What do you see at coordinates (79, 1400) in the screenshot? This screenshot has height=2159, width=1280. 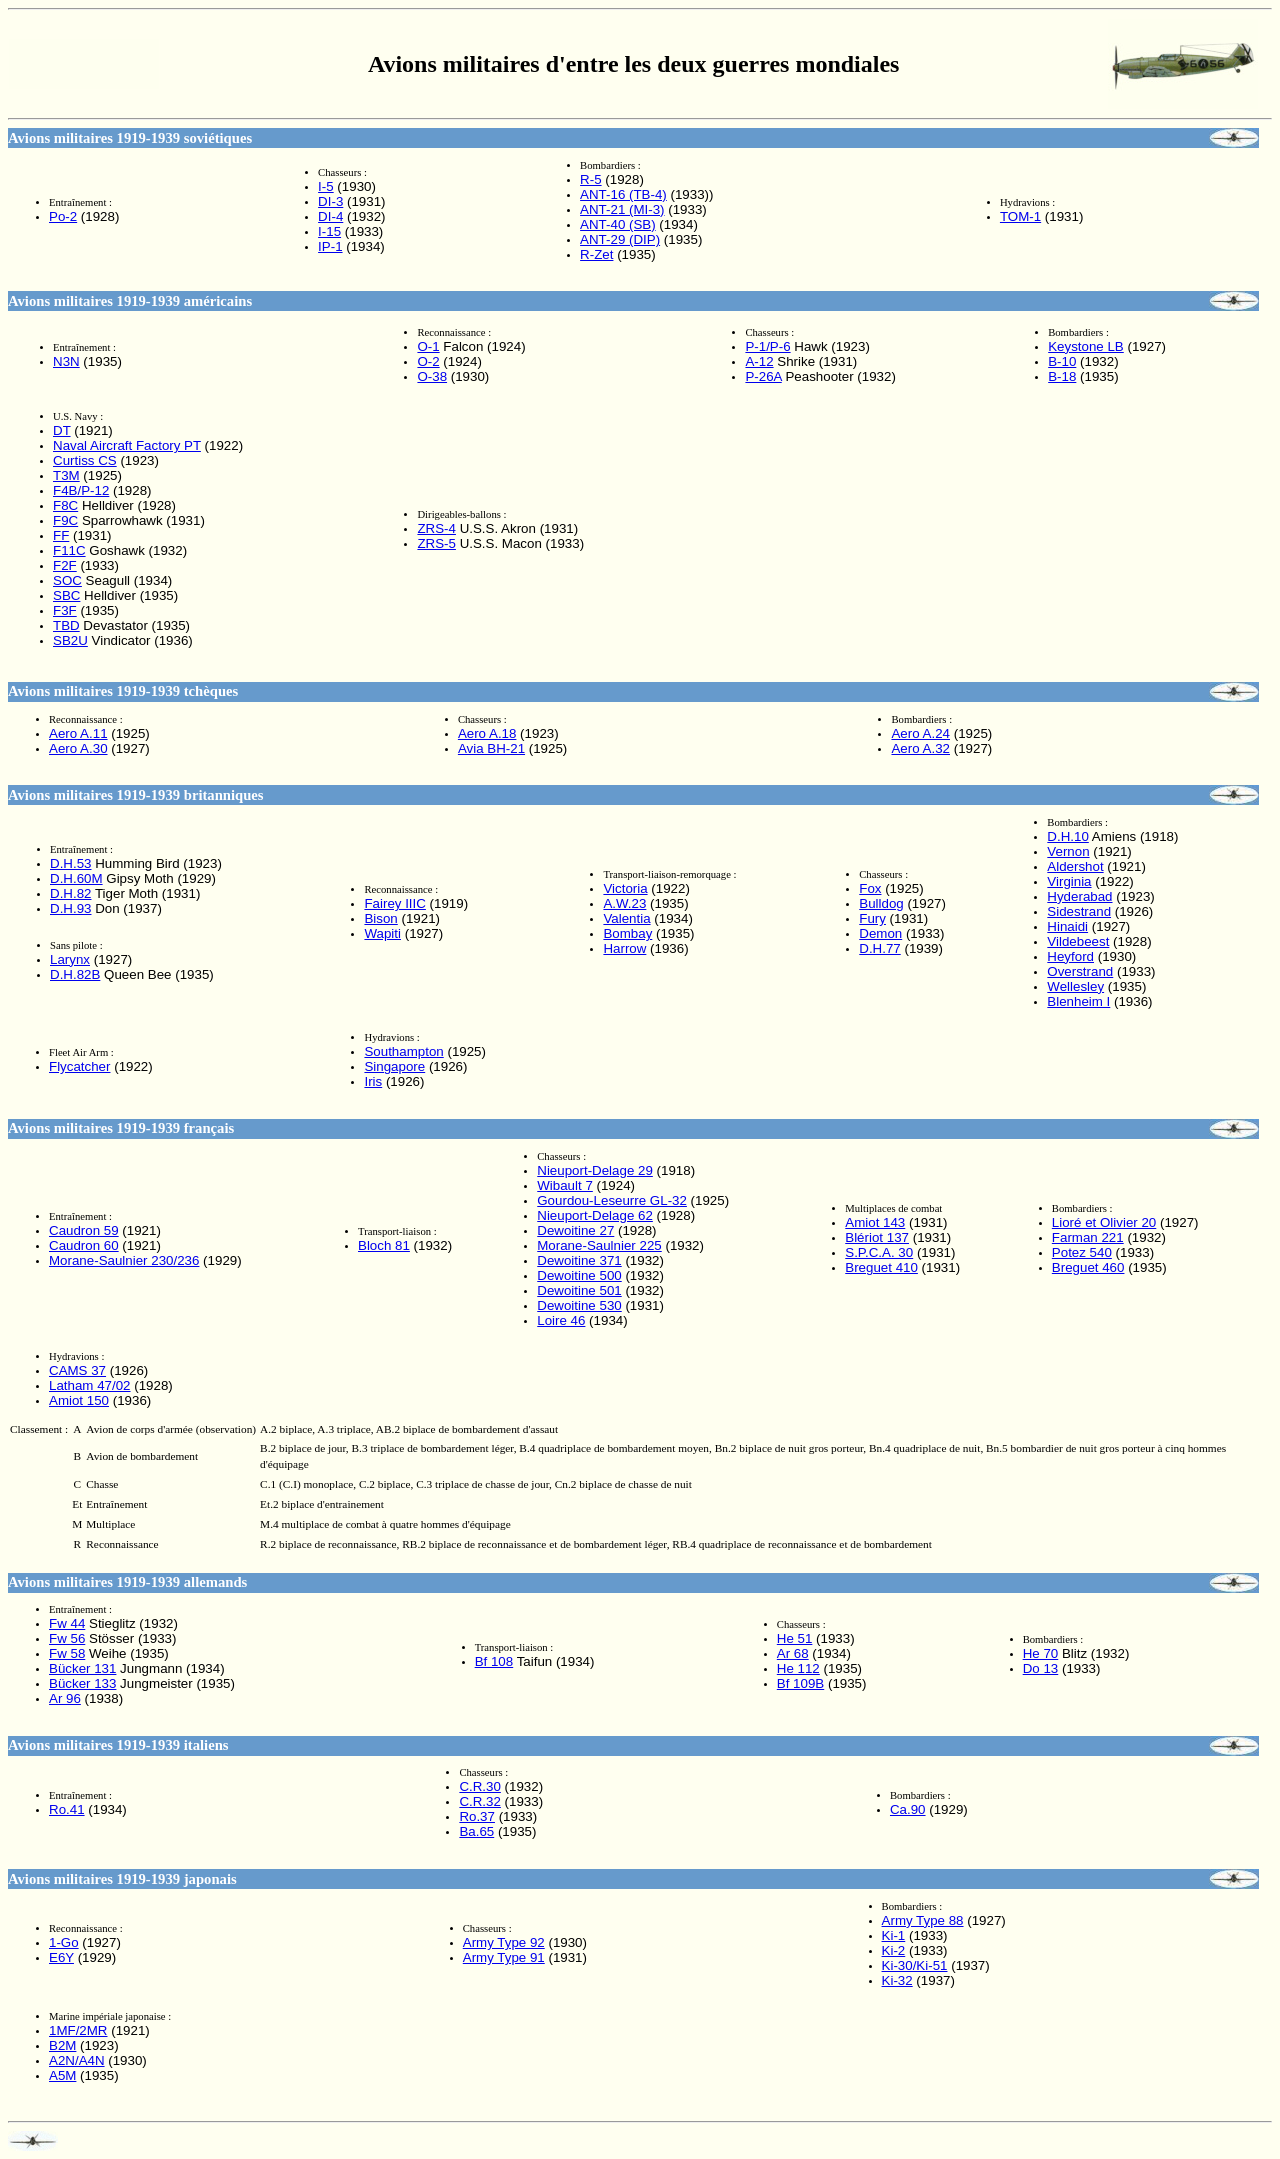 I see `Amiot 150` at bounding box center [79, 1400].